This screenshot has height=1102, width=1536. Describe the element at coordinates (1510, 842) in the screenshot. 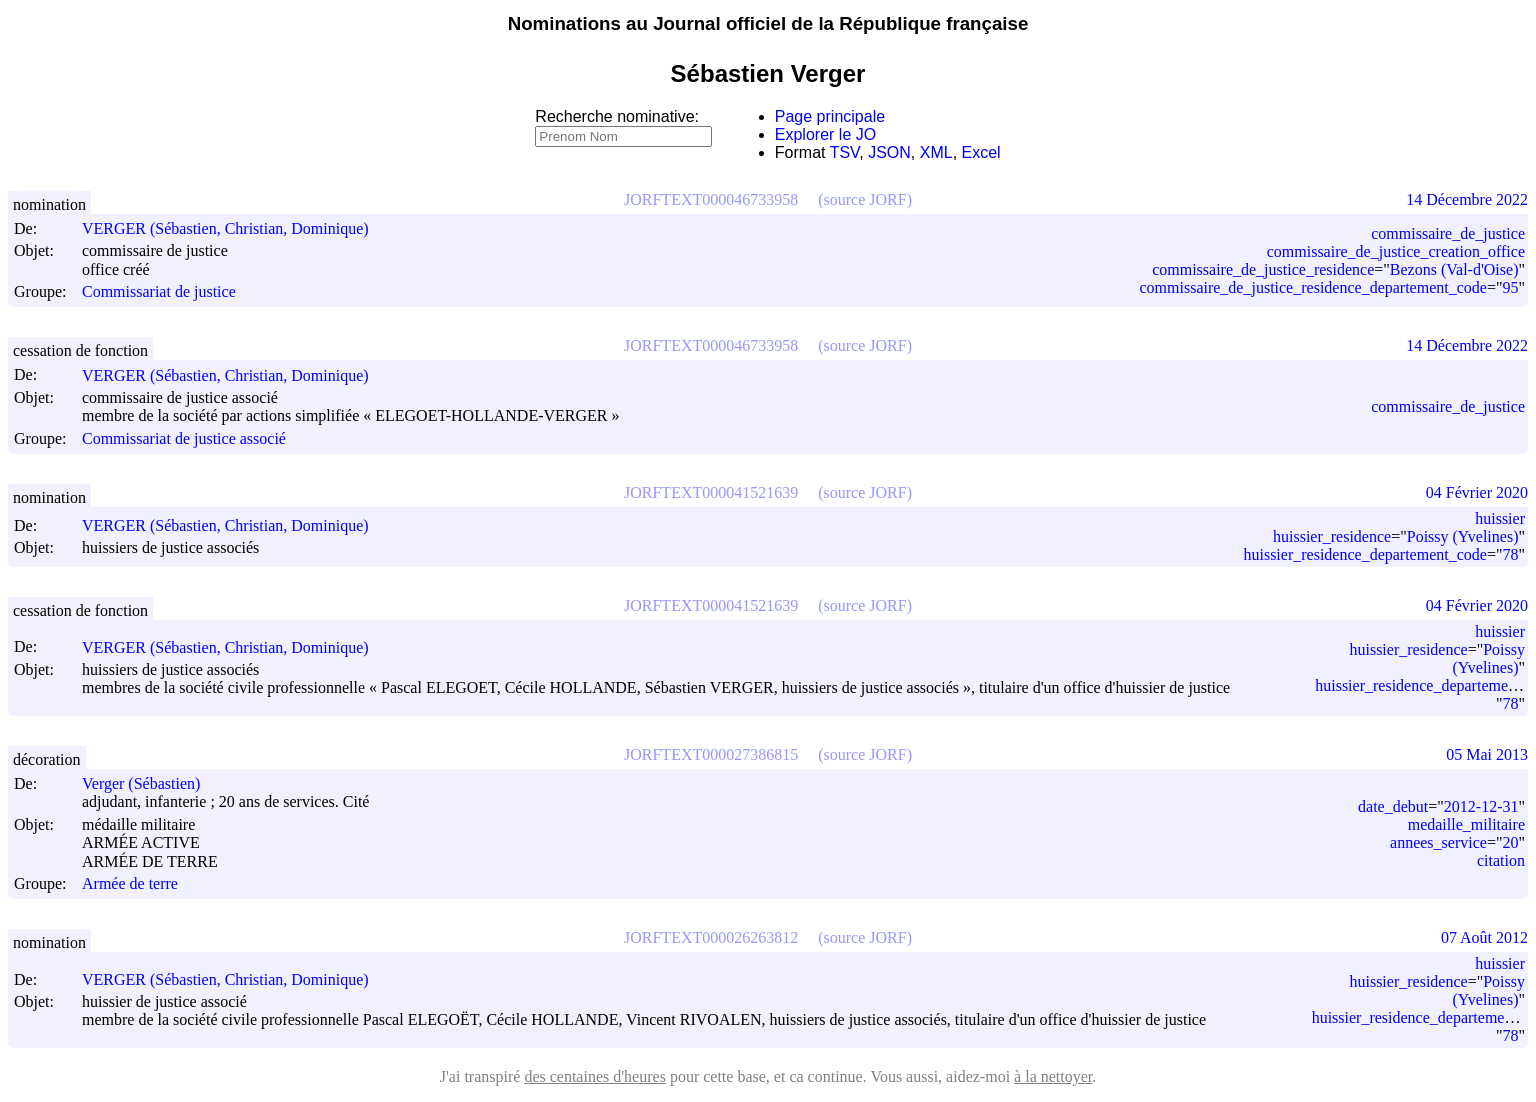

I see `20` at that location.